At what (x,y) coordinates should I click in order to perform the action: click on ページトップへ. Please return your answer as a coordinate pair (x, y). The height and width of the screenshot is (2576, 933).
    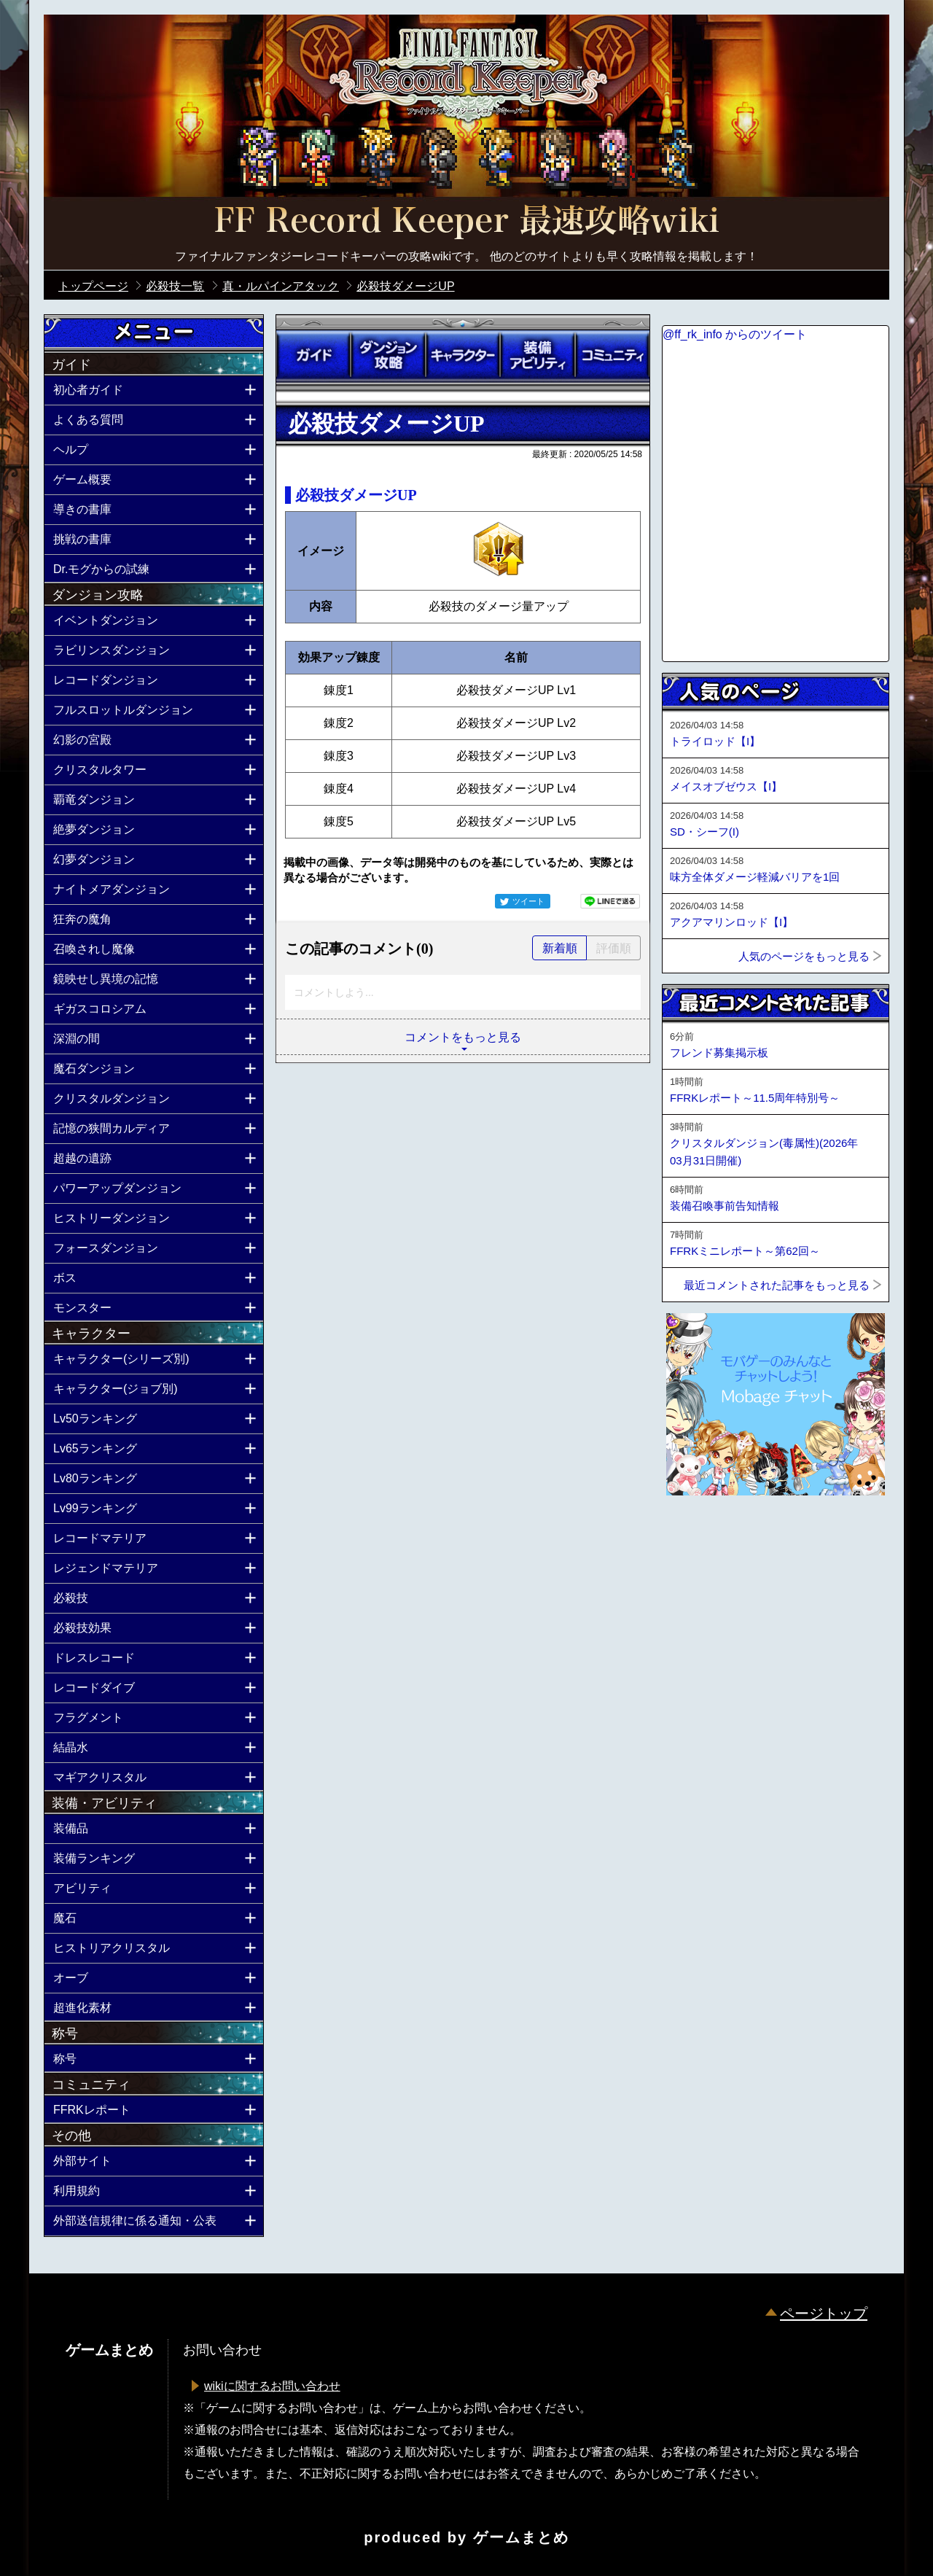
    Looking at the image, I should click on (698, 1534).